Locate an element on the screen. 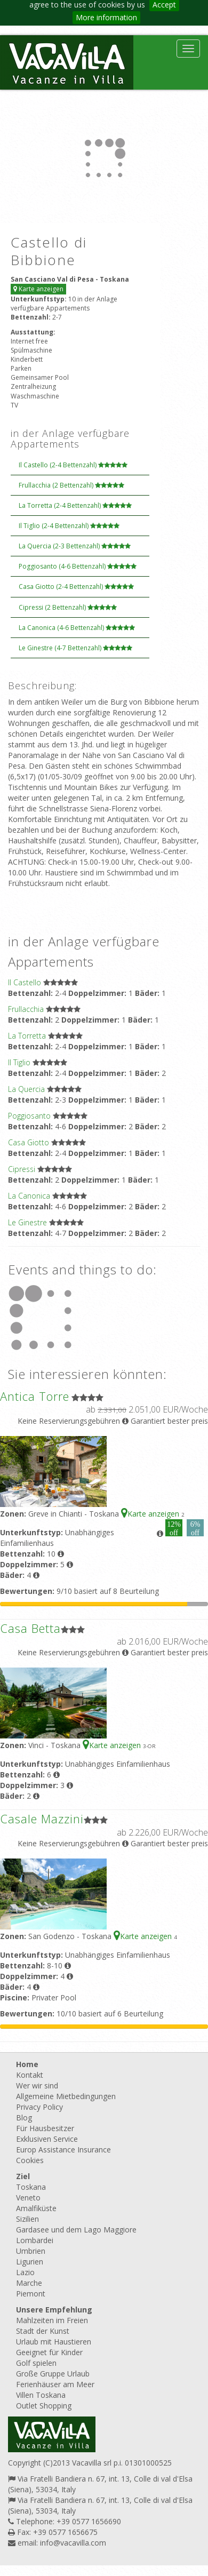 The image size is (208, 2576). Poggiosanto (4-6 Bettenzahl) is located at coordinates (78, 566).